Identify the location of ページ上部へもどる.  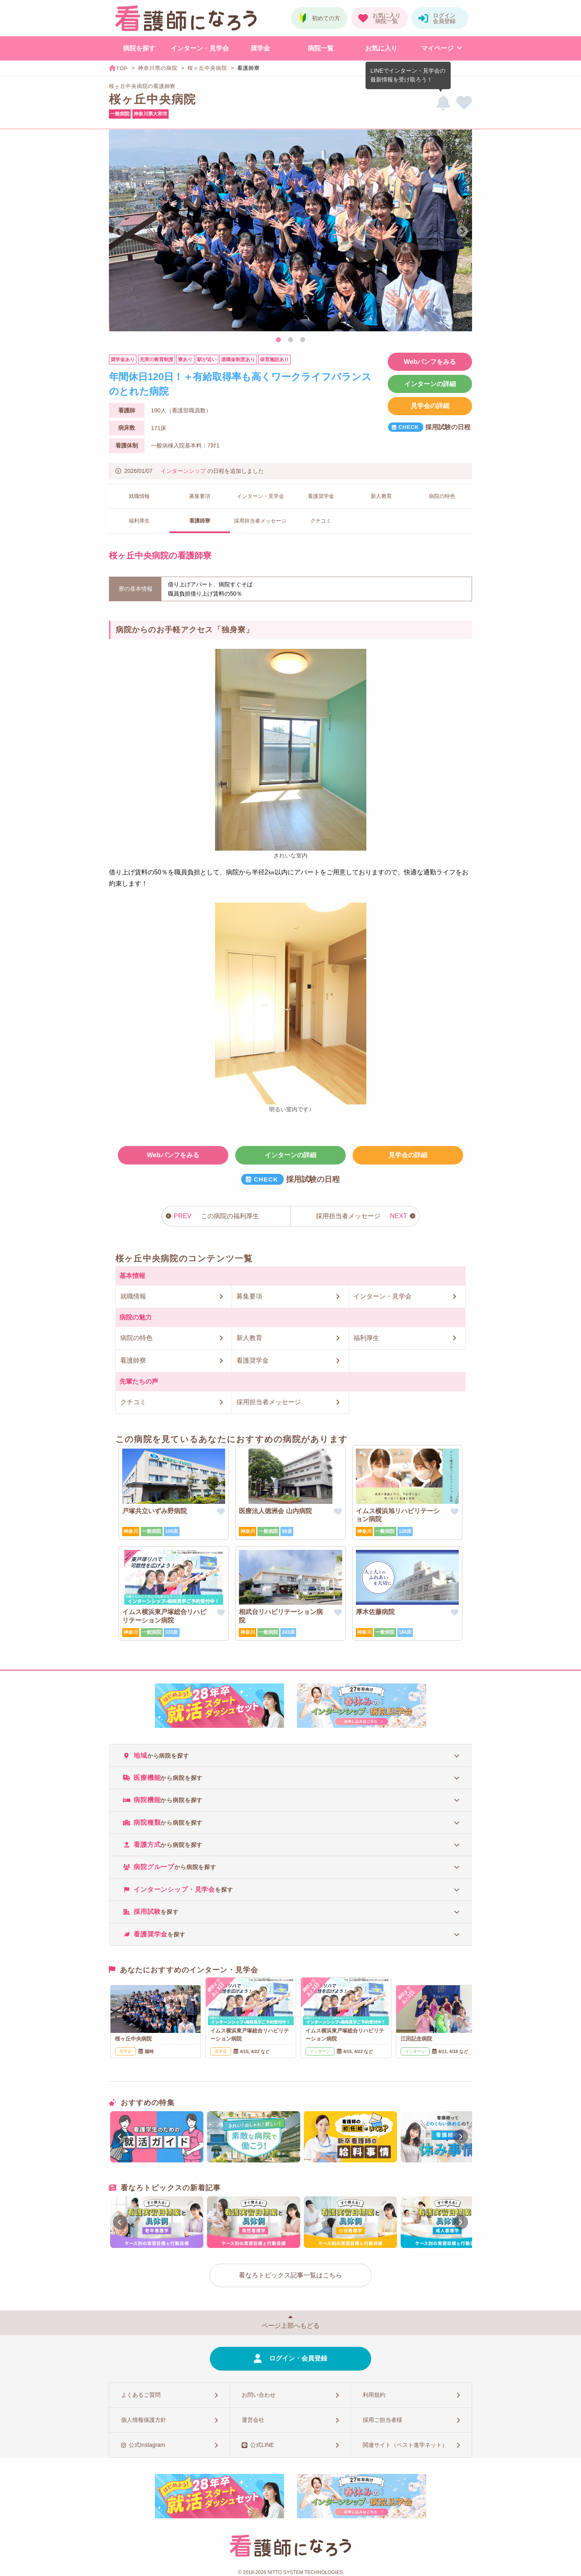
(290, 2325).